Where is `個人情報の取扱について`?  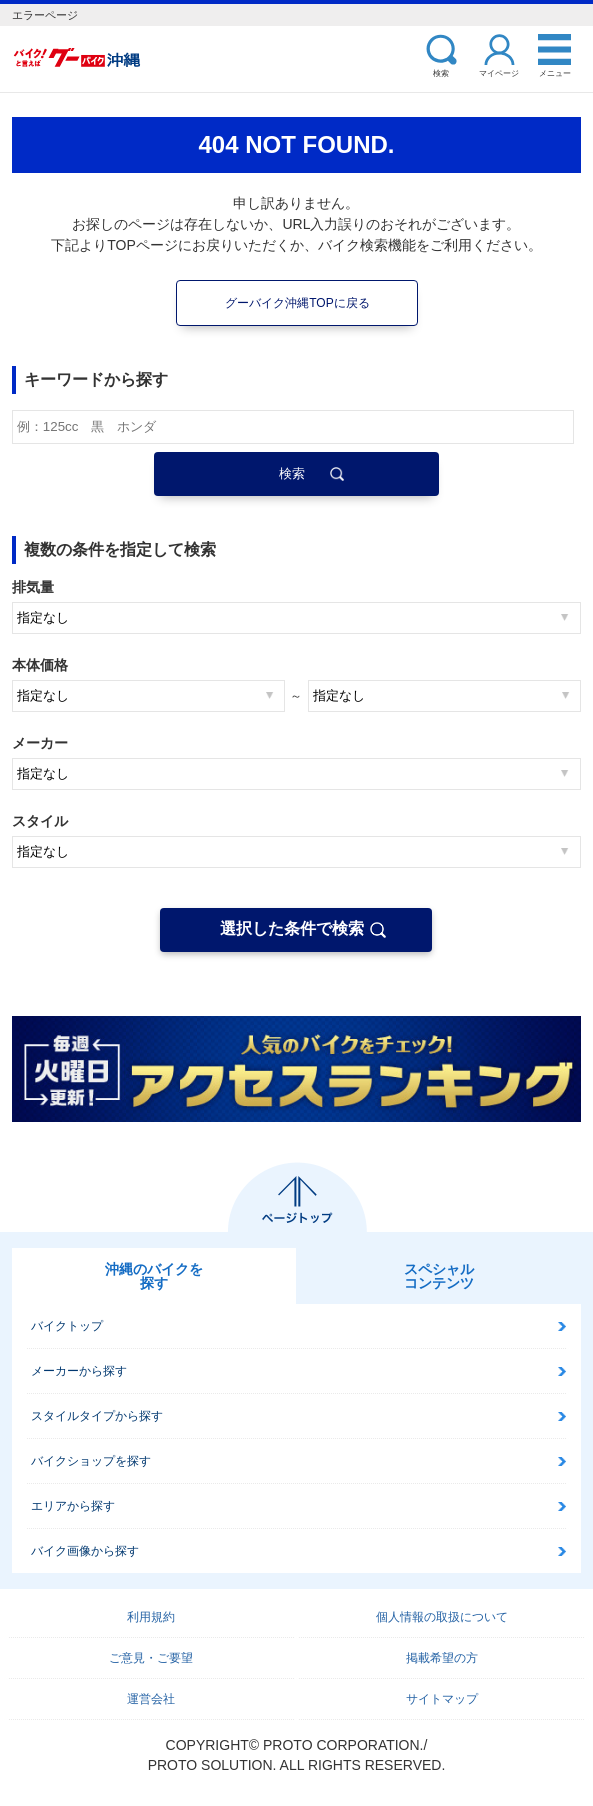 個人情報の取扱について is located at coordinates (442, 1617).